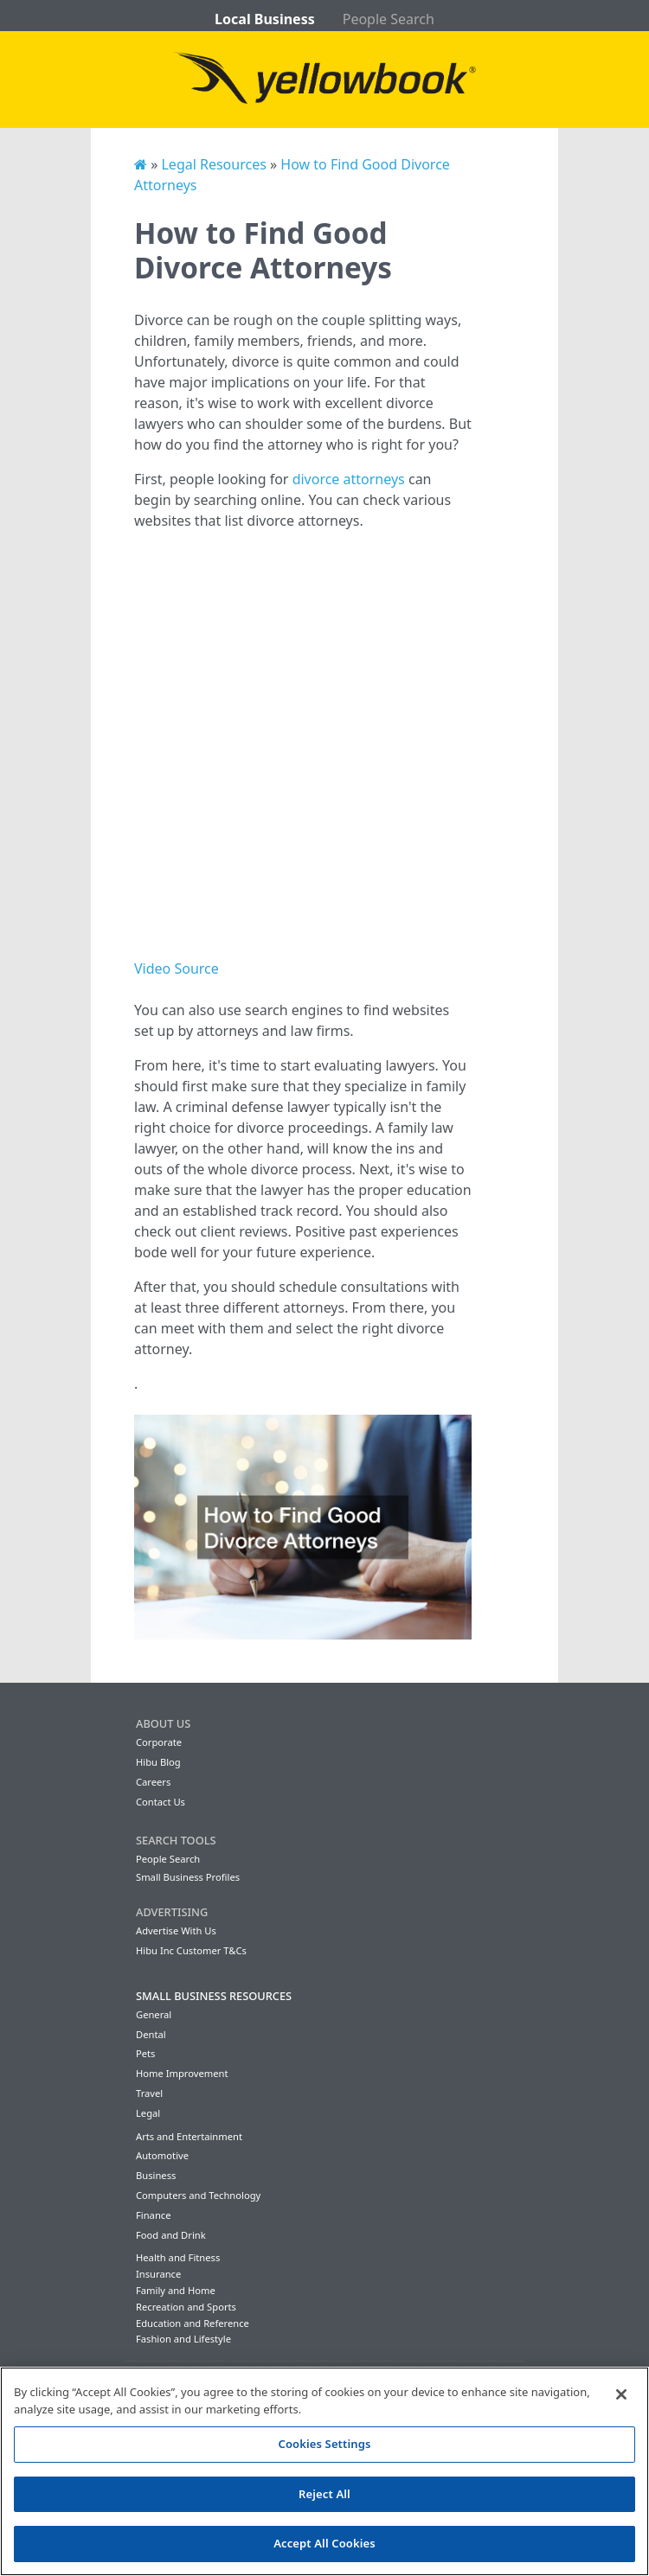  Describe the element at coordinates (156, 2175) in the screenshot. I see `Business` at that location.